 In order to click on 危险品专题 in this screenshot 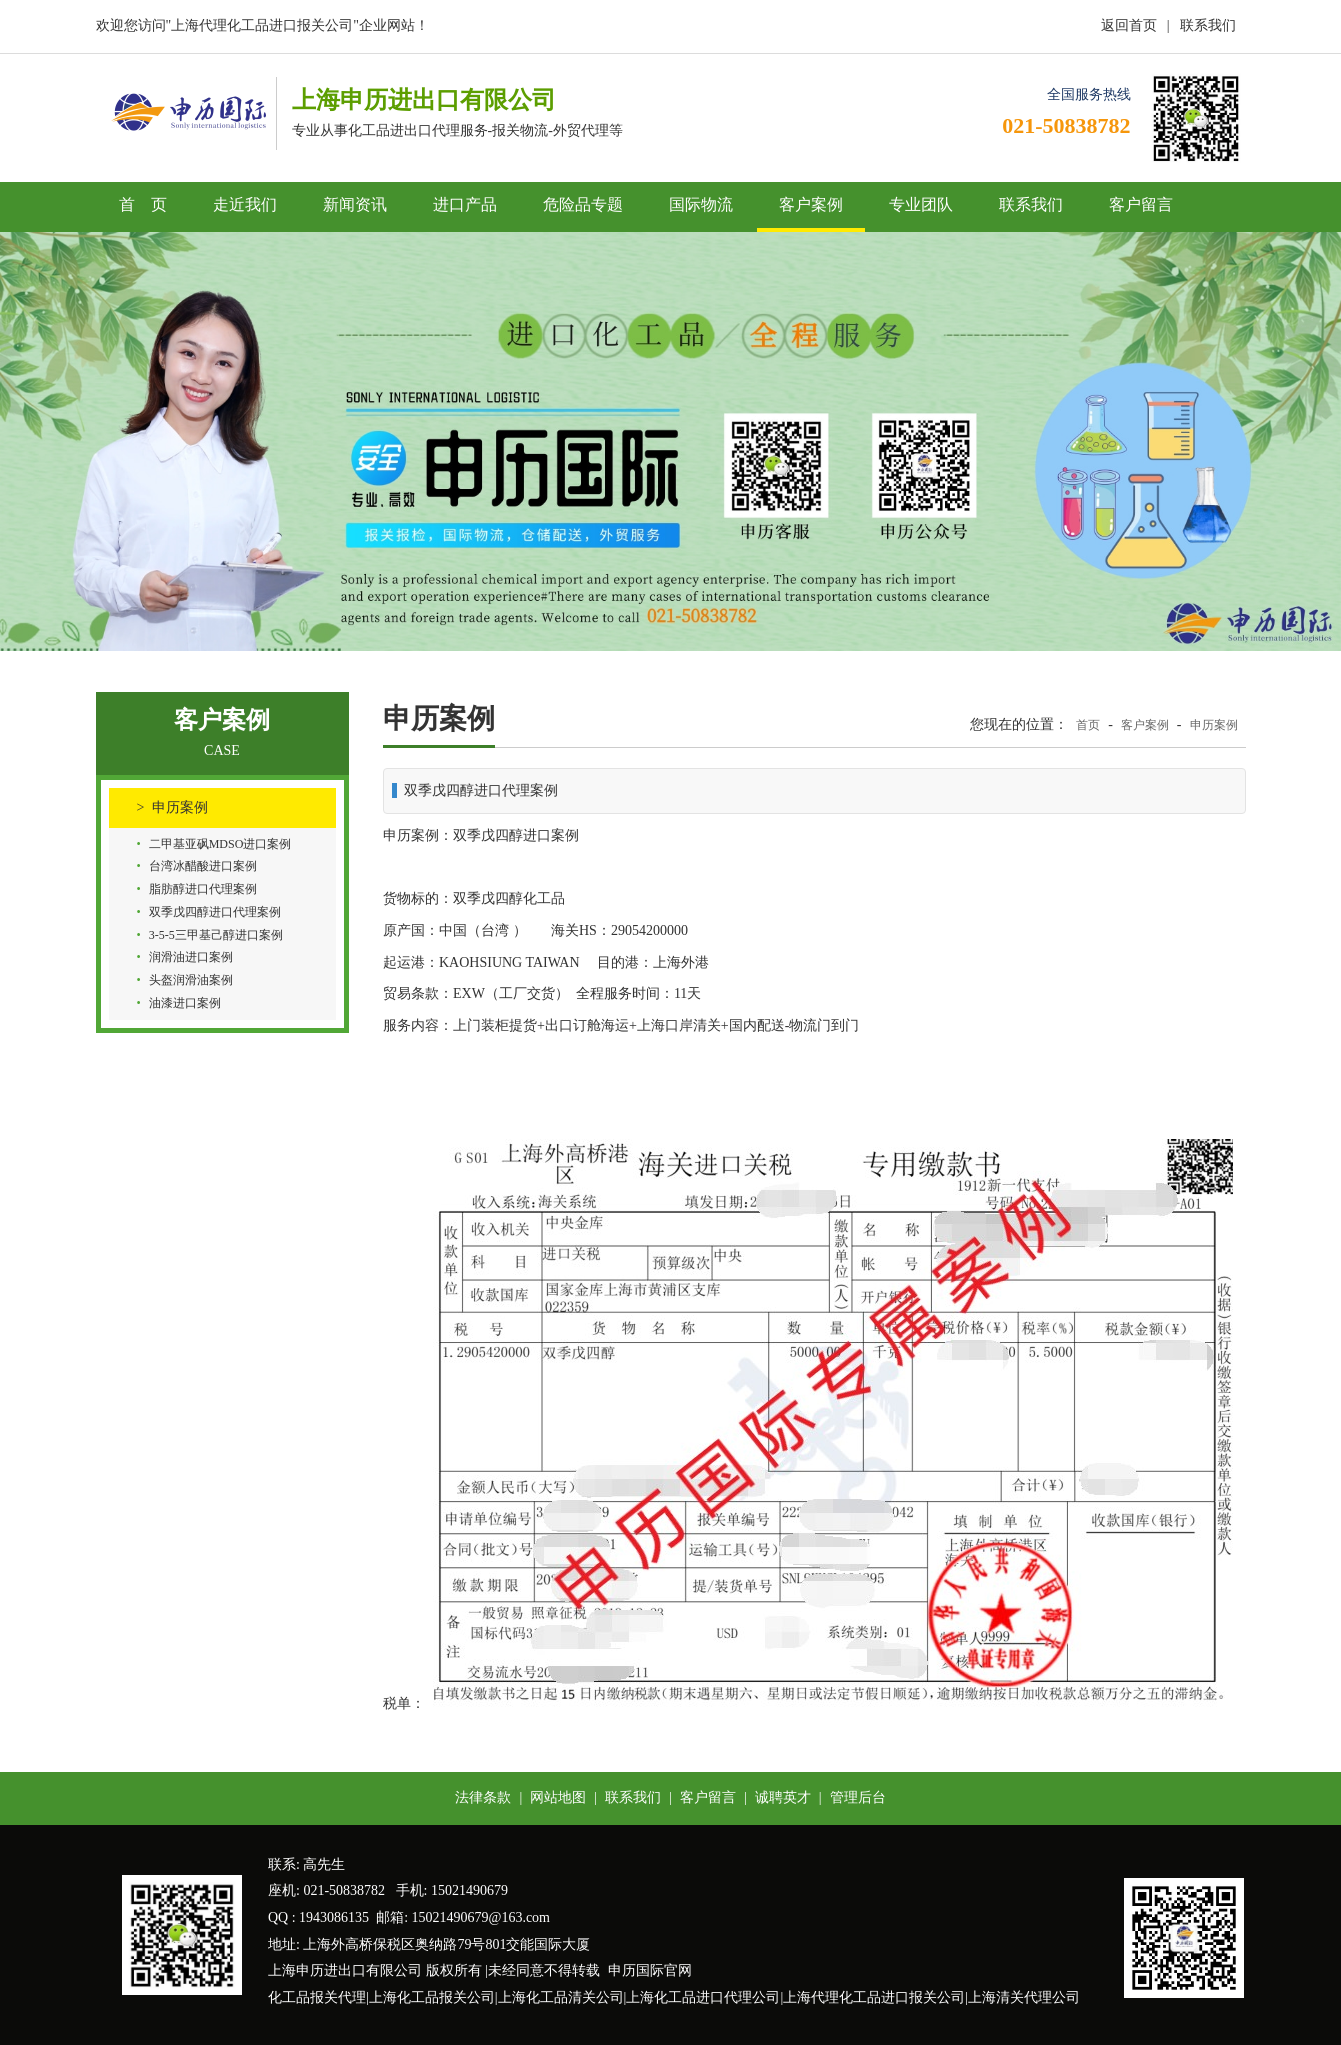, I will do `click(583, 204)`.